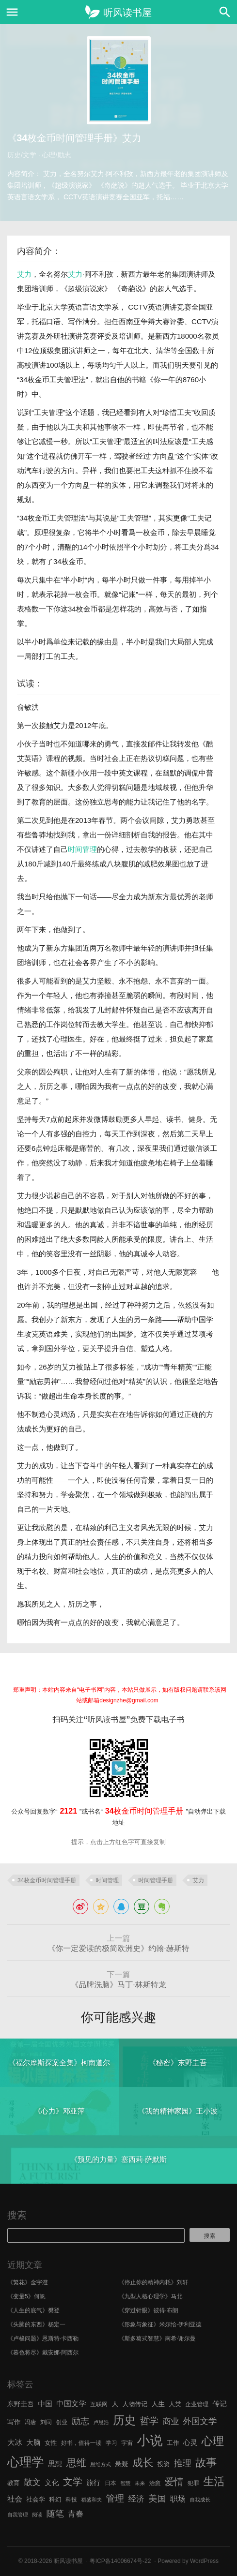  Describe the element at coordinates (101, 2422) in the screenshot. I see `卢思浩 [卢思浩 (5 项)]` at that location.